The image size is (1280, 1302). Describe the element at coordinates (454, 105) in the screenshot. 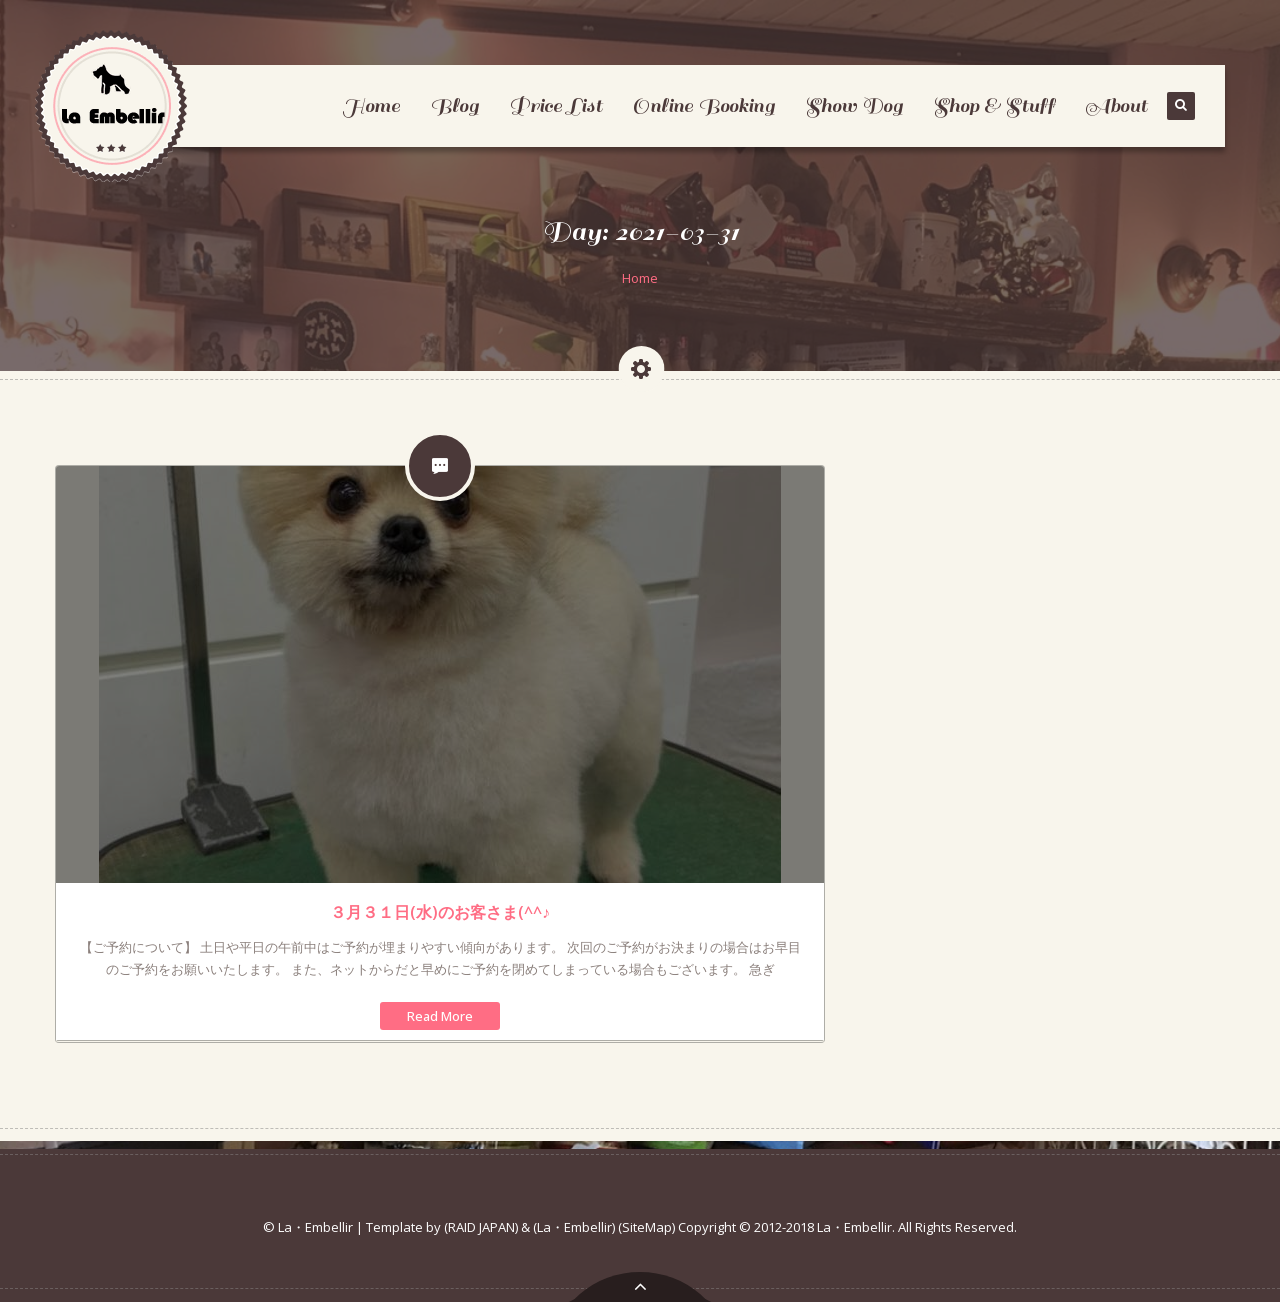

I see `Blog` at that location.